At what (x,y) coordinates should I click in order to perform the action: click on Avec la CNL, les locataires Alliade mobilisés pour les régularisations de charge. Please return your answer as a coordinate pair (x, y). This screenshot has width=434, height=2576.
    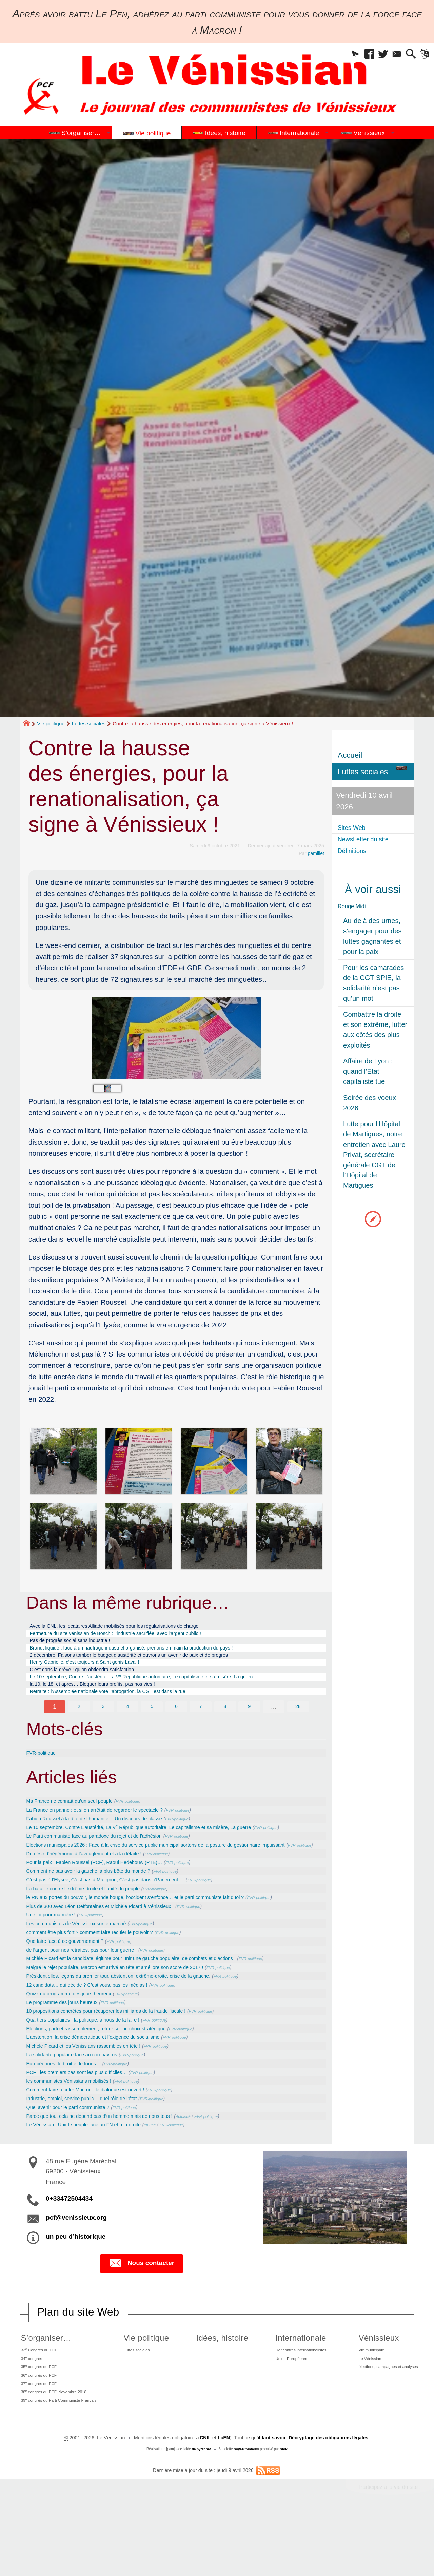
    Looking at the image, I should click on (135, 1627).